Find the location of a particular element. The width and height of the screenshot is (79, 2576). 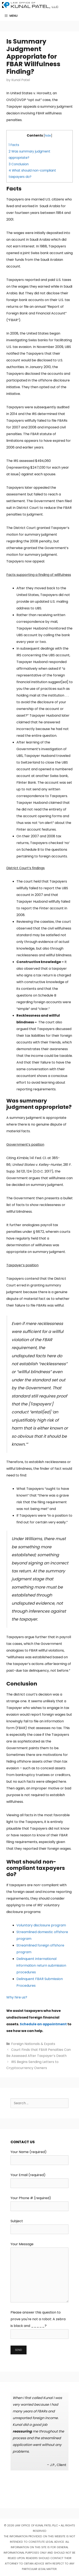

Schedule an appointment is located at coordinates (43, 2024).